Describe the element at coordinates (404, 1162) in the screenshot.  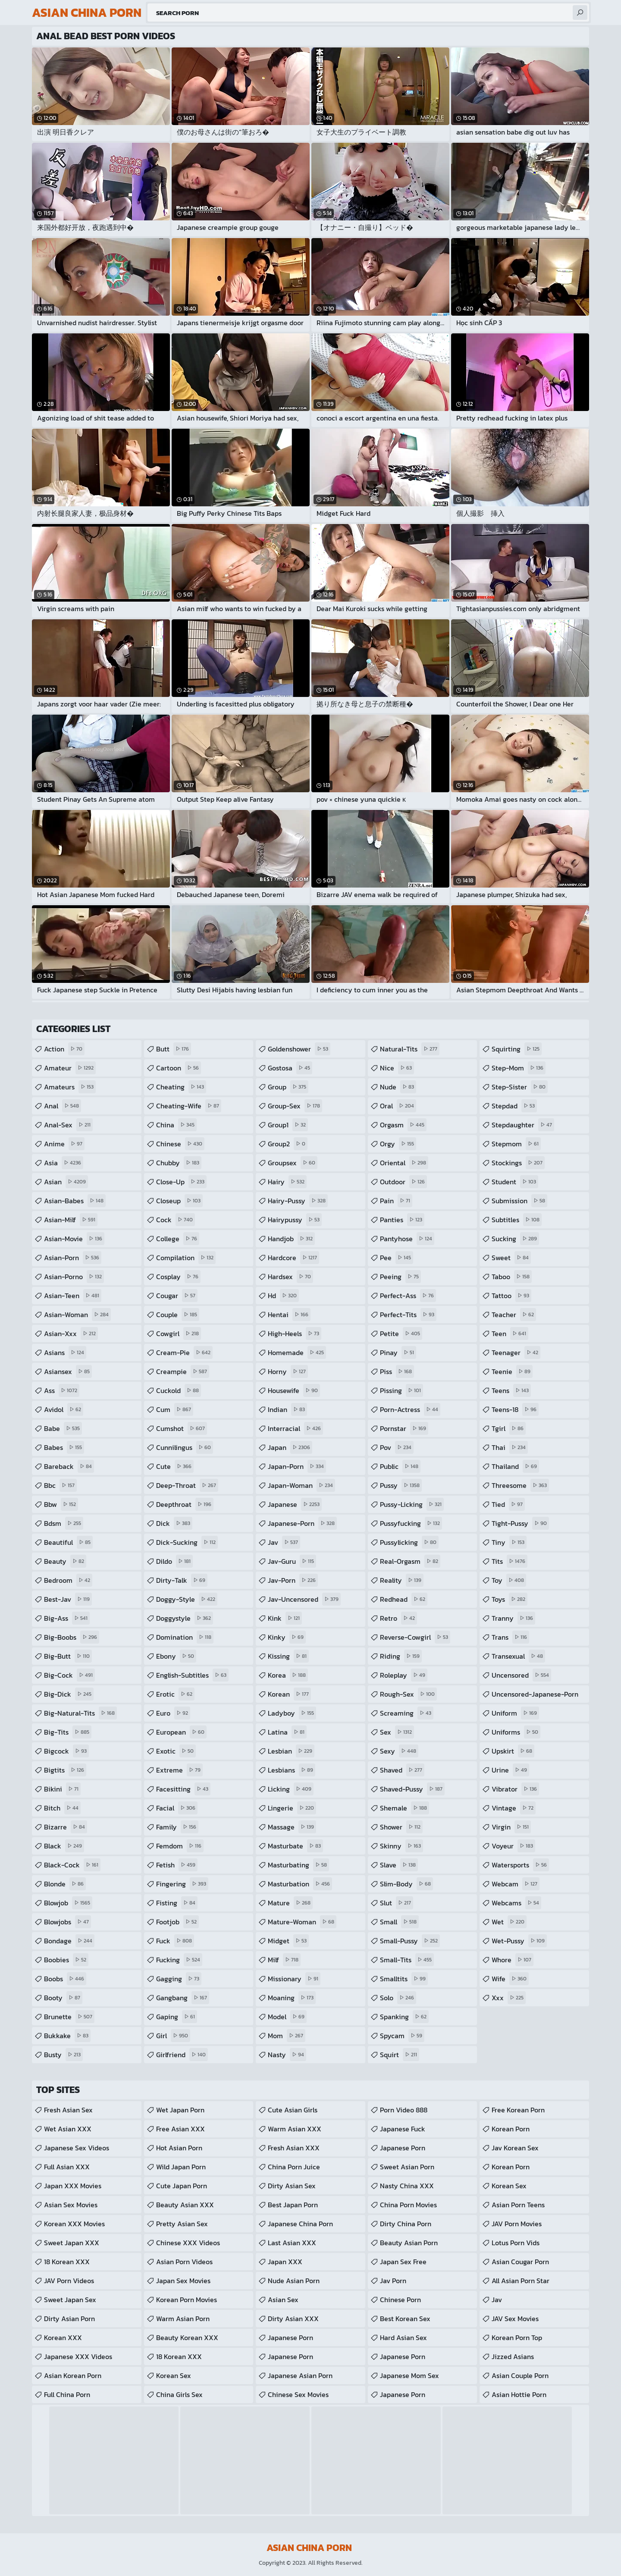
I see `oriental` at that location.